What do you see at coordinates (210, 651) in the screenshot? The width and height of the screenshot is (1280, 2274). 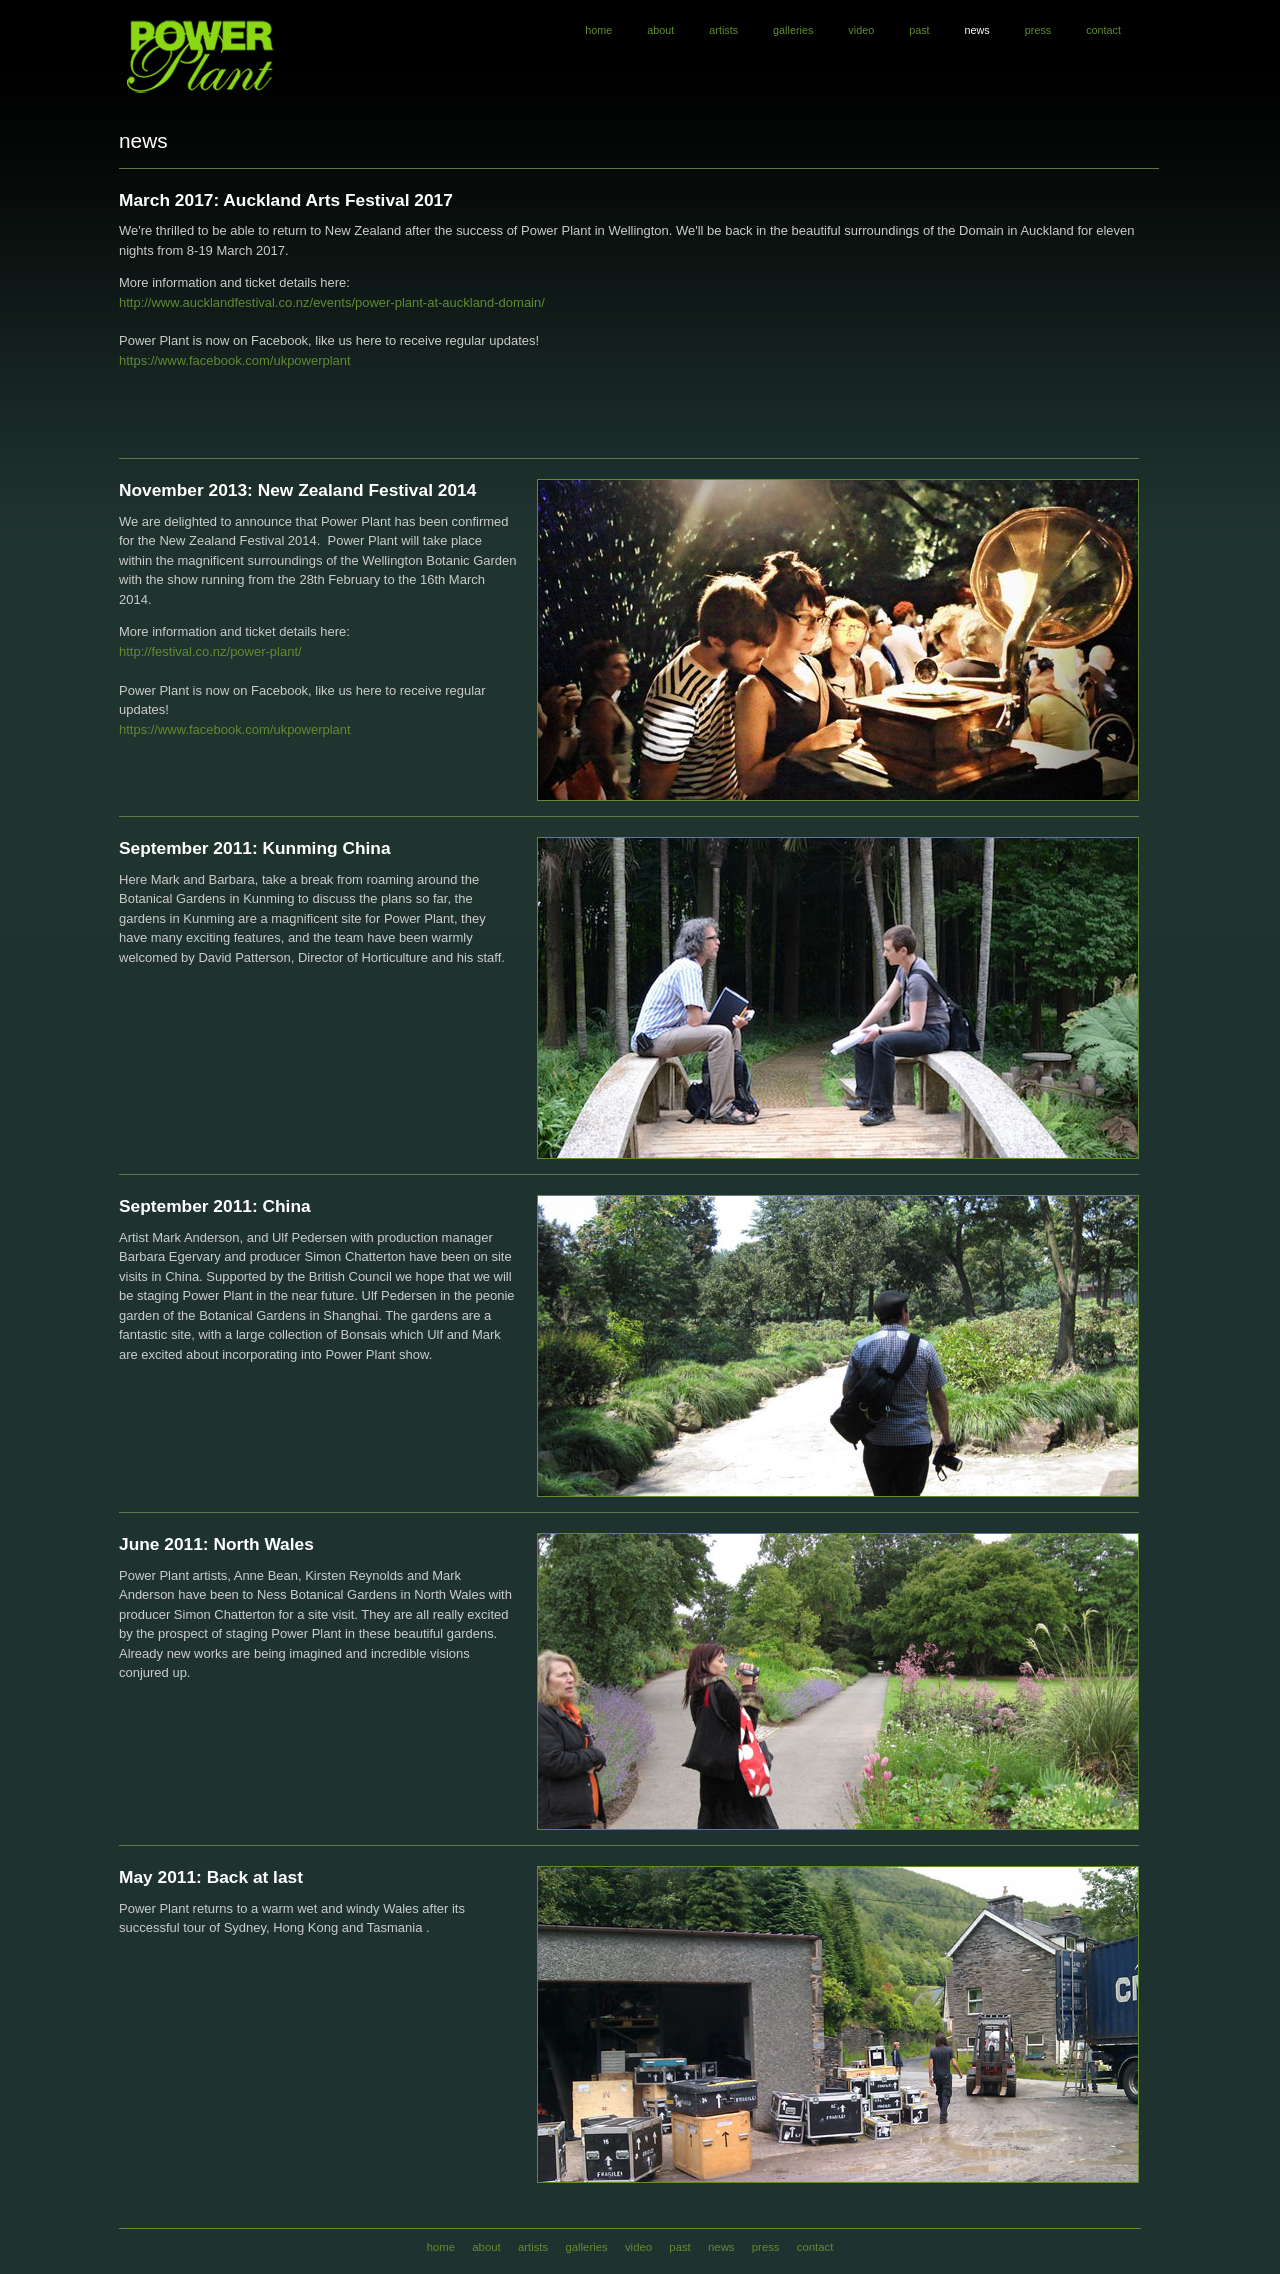 I see `http://festival.co.nz/power-plant/` at bounding box center [210, 651].